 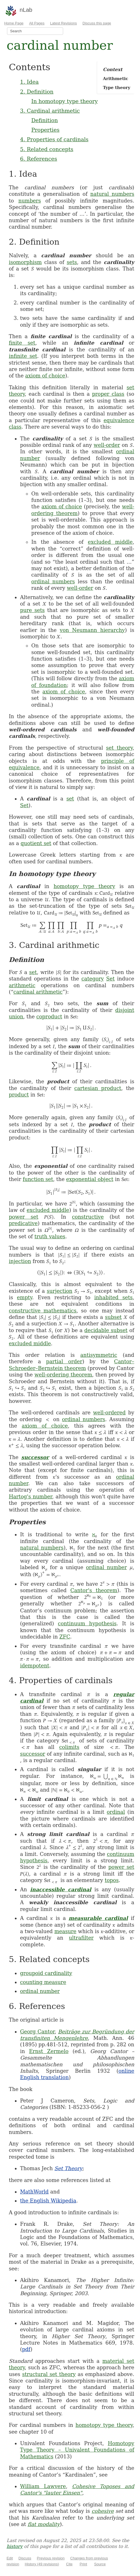 What do you see at coordinates (98, 1918) in the screenshot?
I see `measurable cardinal` at bounding box center [98, 1918].